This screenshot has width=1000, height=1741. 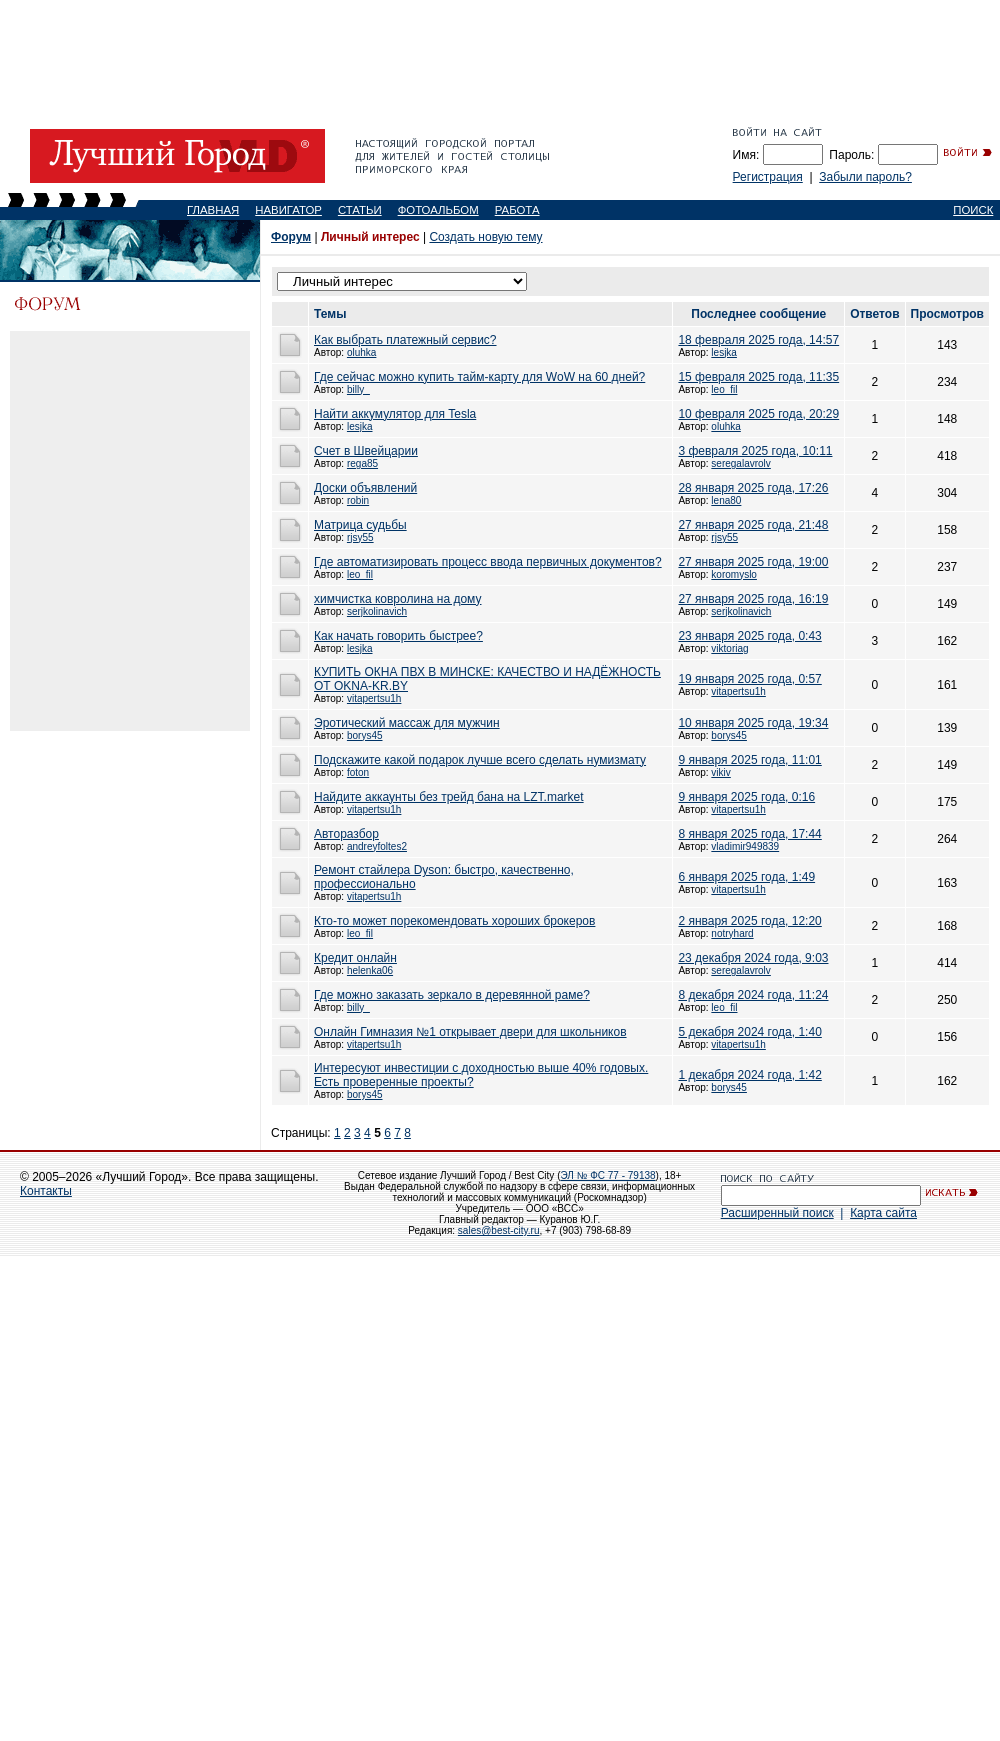 What do you see at coordinates (360, 210) in the screenshot?
I see `СТАТЬИ` at bounding box center [360, 210].